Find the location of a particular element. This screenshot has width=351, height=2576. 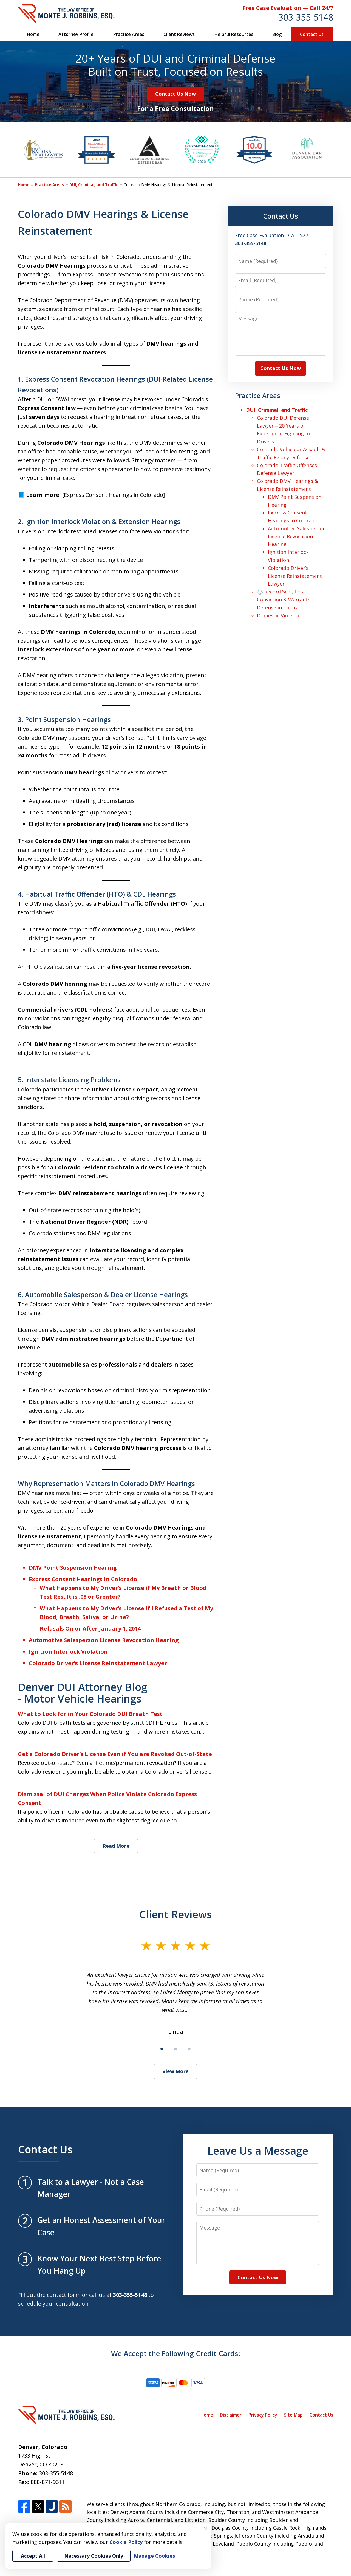

× [Close] is located at coordinates (206, 2528).